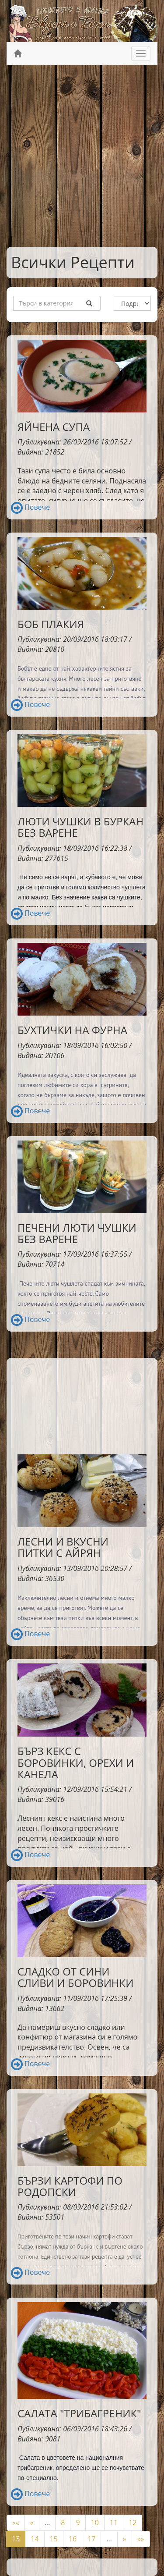  Describe the element at coordinates (114, 2522) in the screenshot. I see `11` at that location.